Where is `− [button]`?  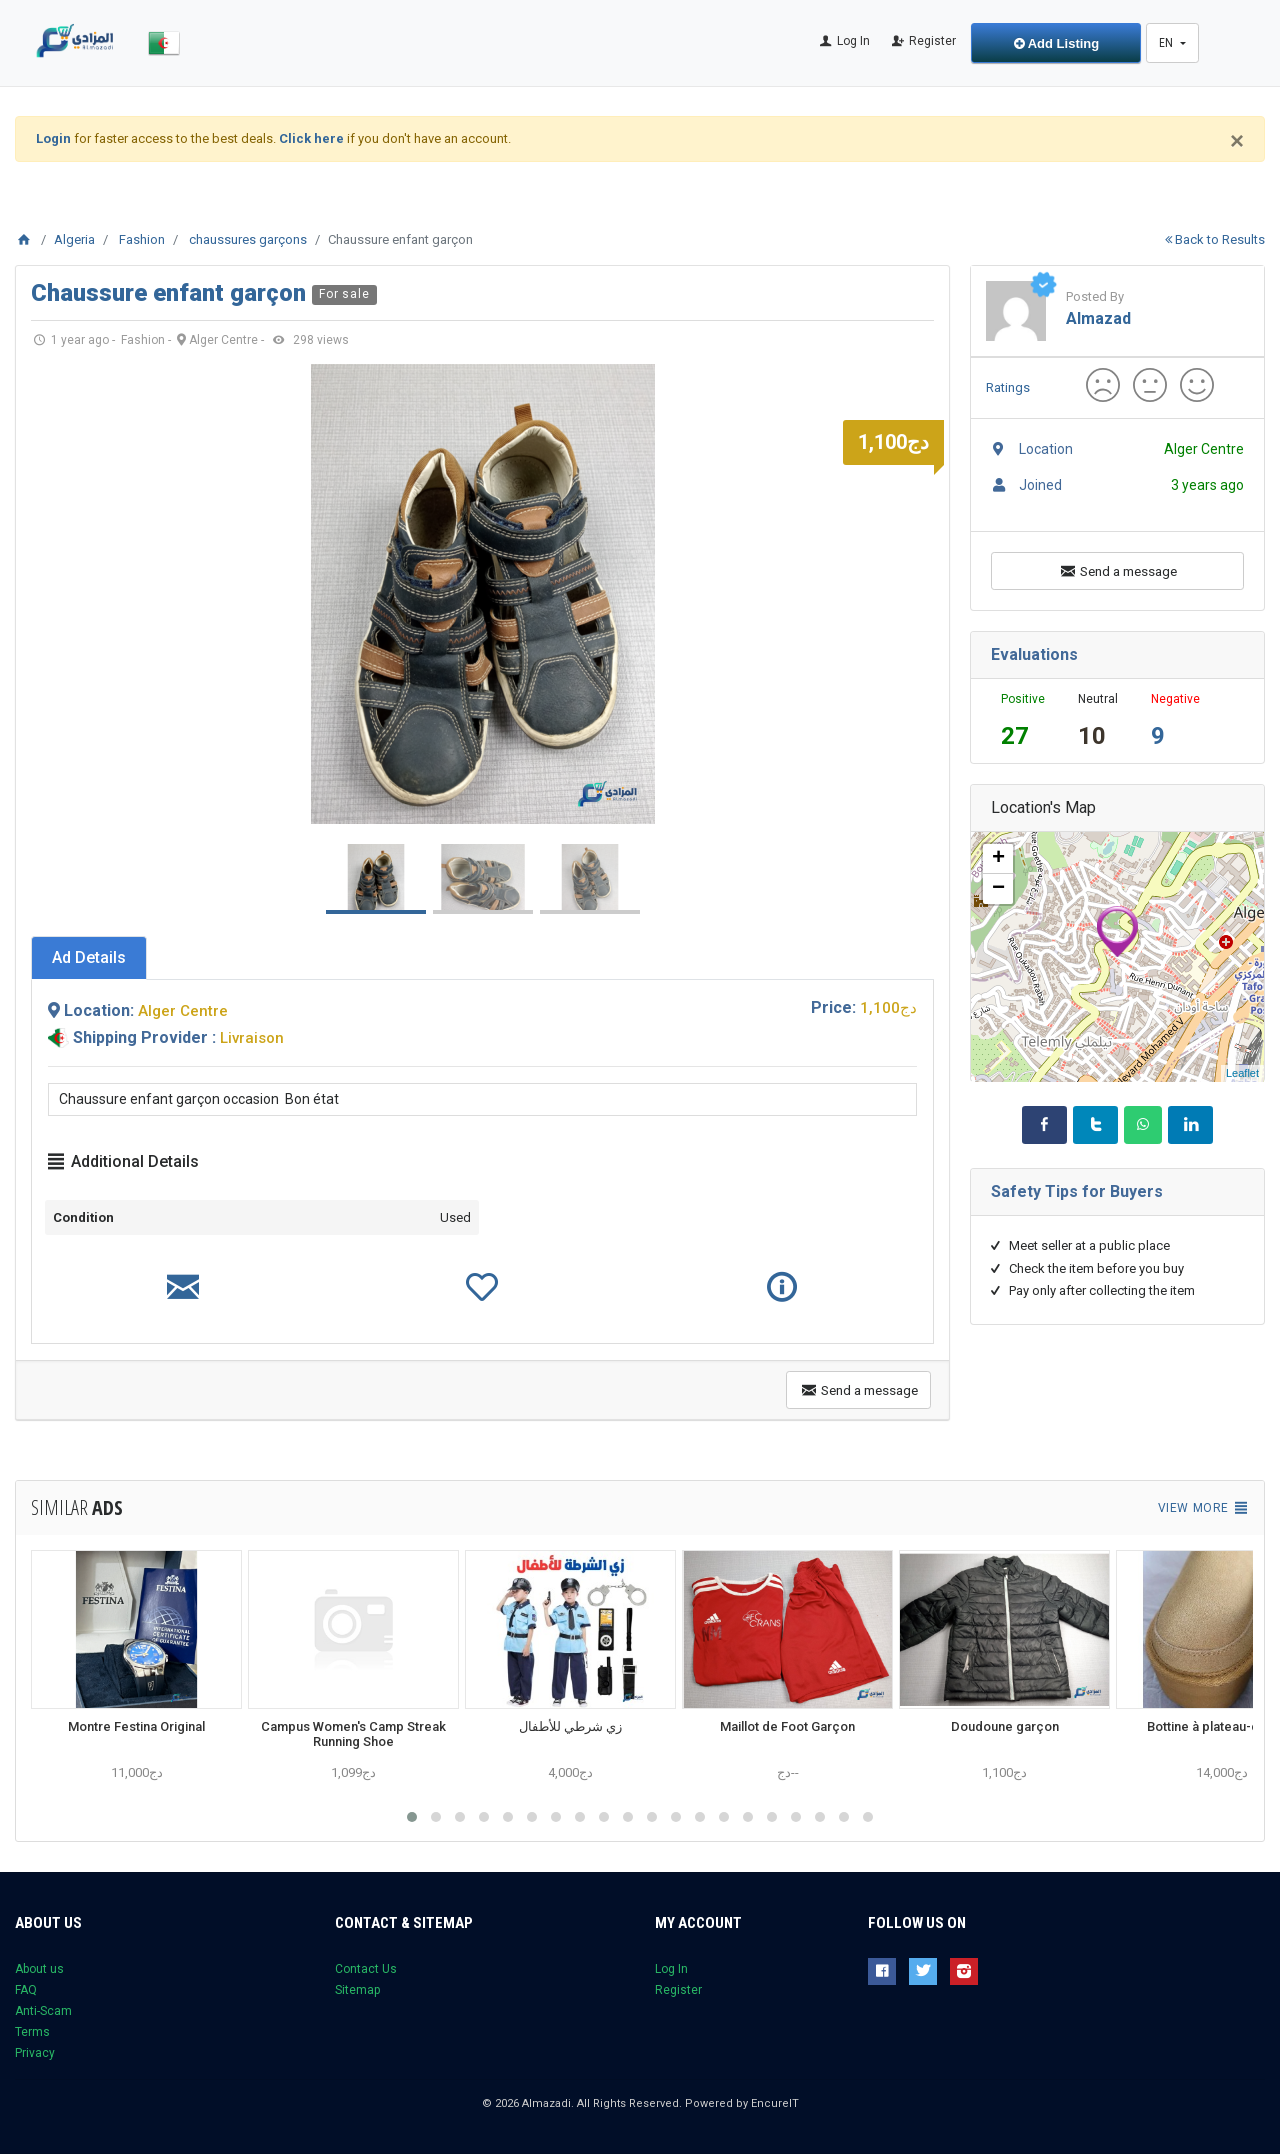
− [button] is located at coordinates (998, 889).